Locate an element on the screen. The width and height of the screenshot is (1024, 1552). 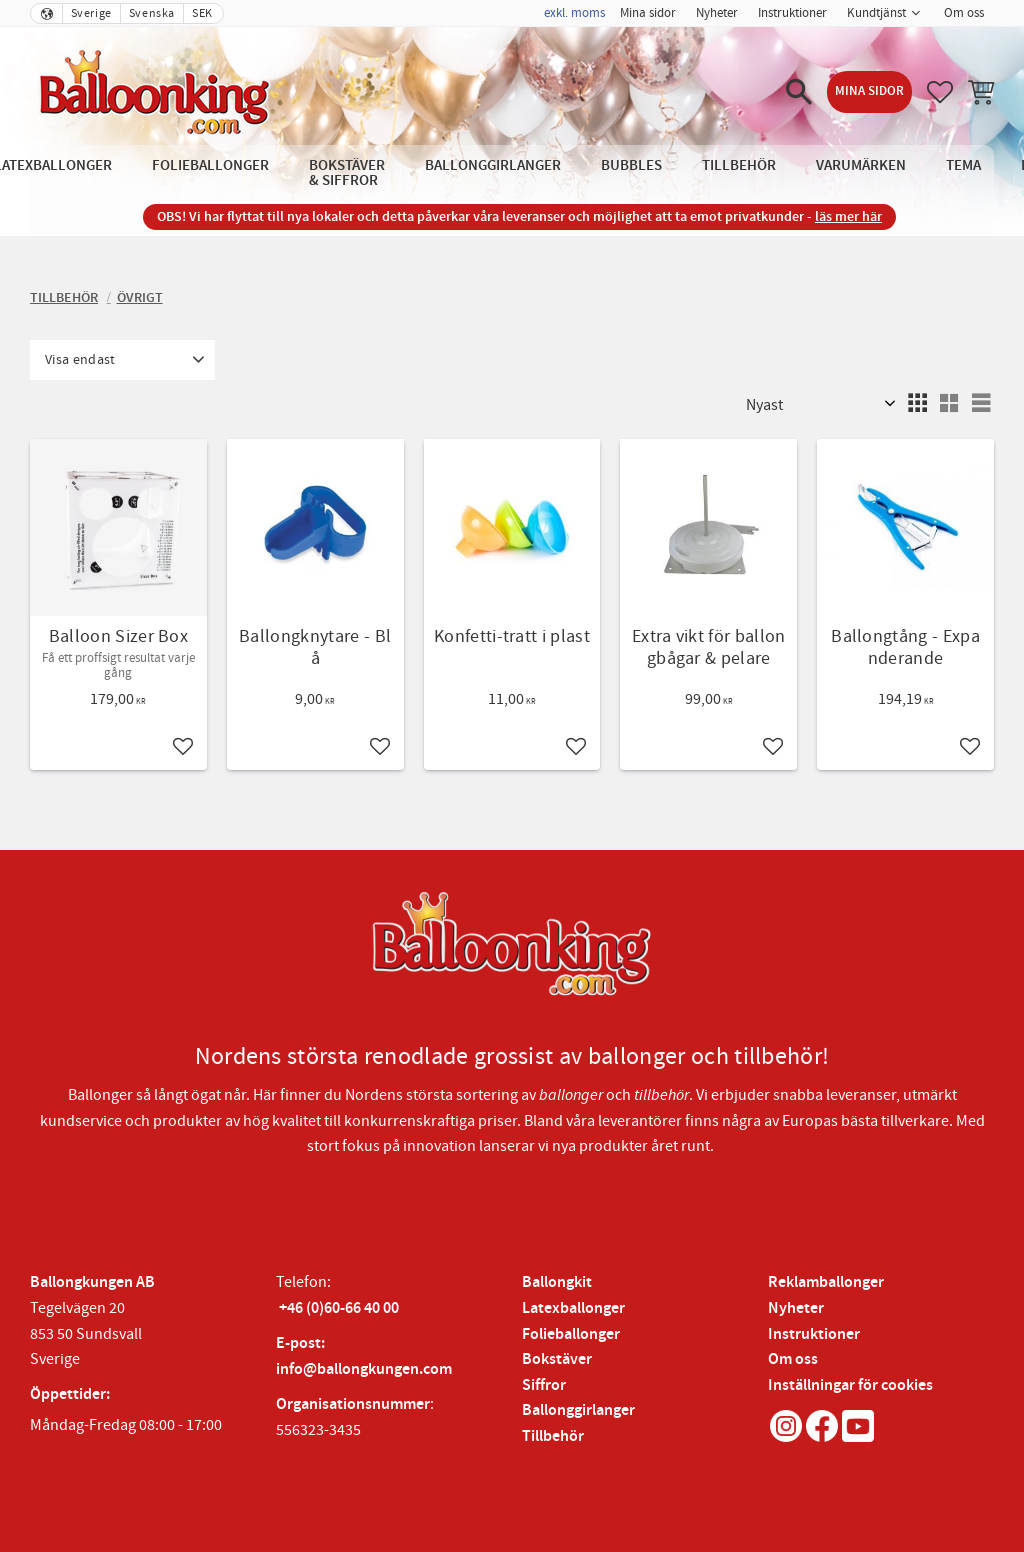
Latexballonger is located at coordinates (573, 1308).